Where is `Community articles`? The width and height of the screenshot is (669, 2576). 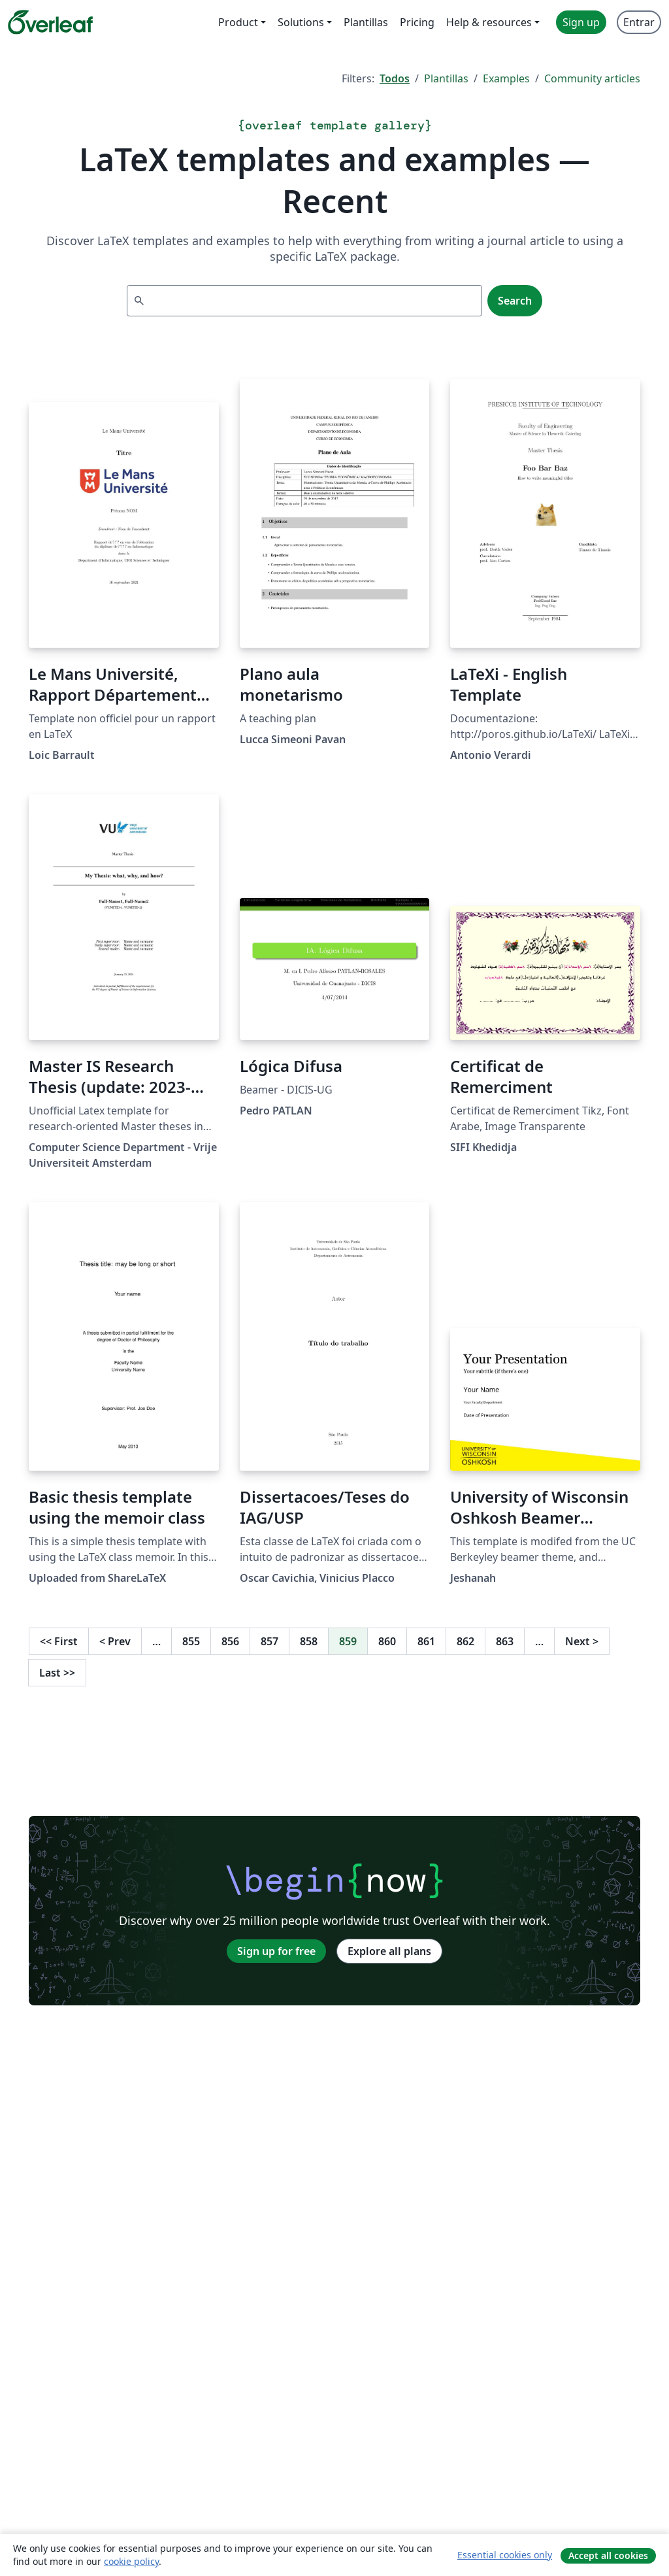 Community articles is located at coordinates (592, 78).